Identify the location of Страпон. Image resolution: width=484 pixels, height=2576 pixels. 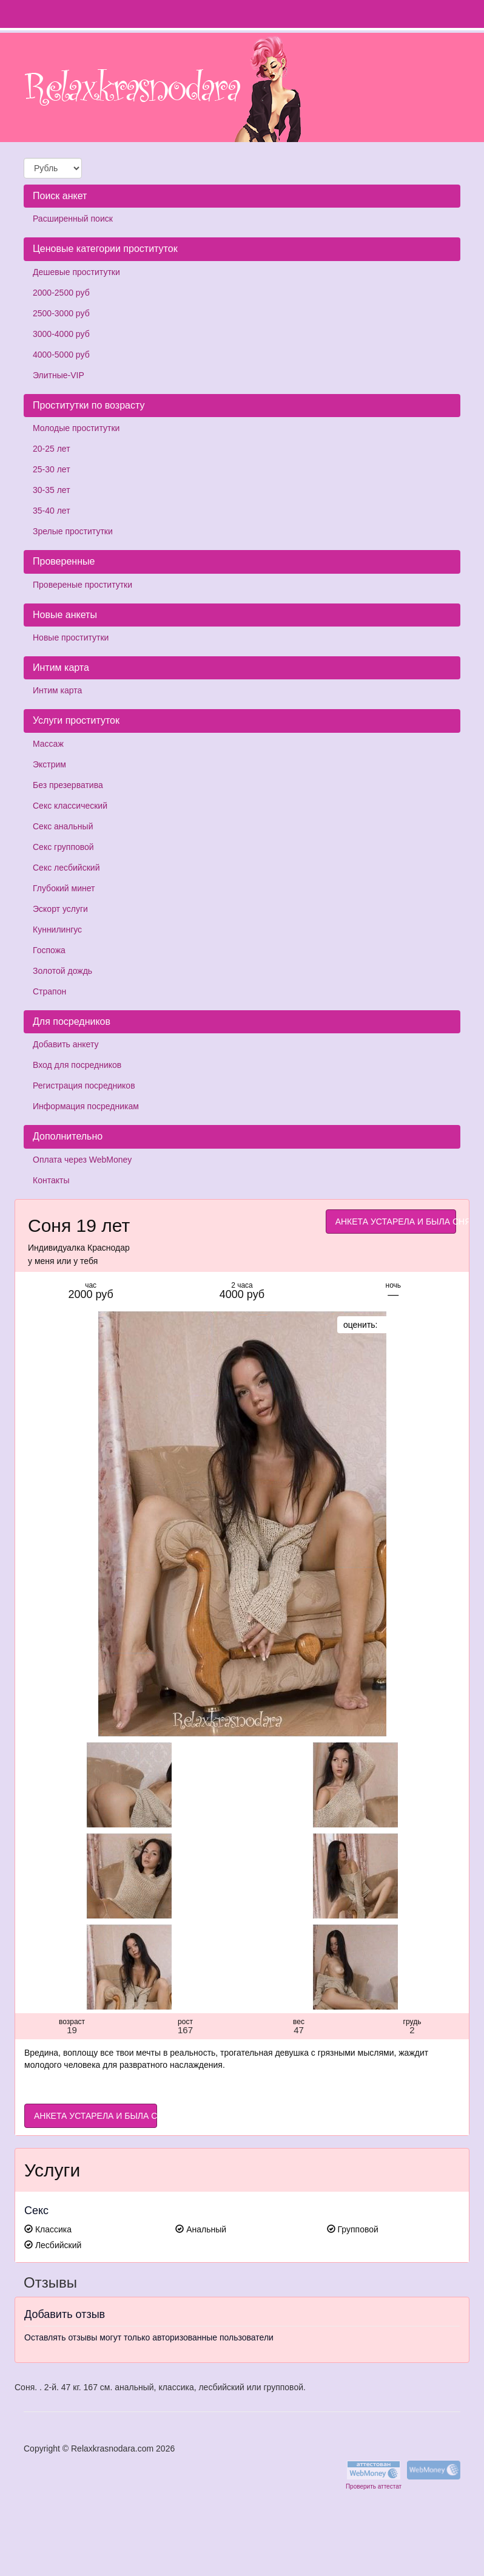
(49, 991).